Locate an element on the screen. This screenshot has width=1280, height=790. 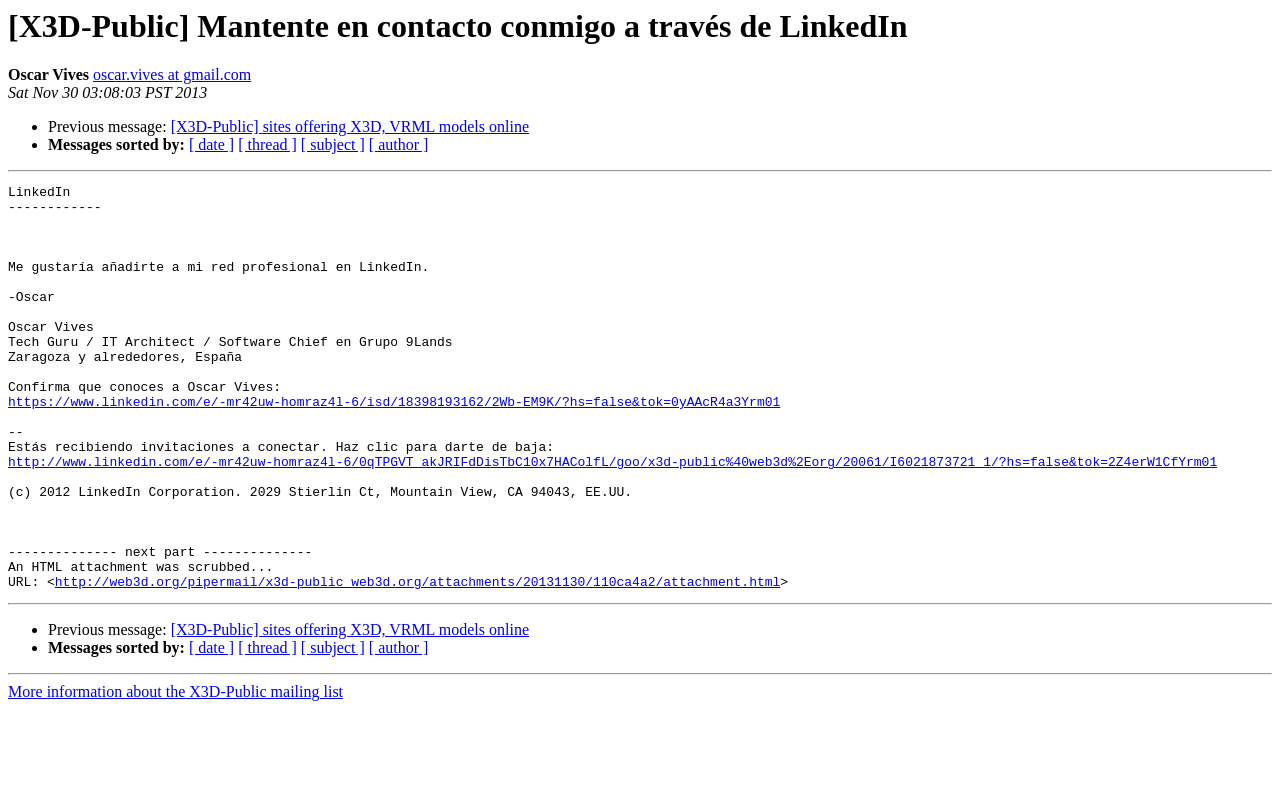
oscar.vives at gmail.com is located at coordinates (172, 74).